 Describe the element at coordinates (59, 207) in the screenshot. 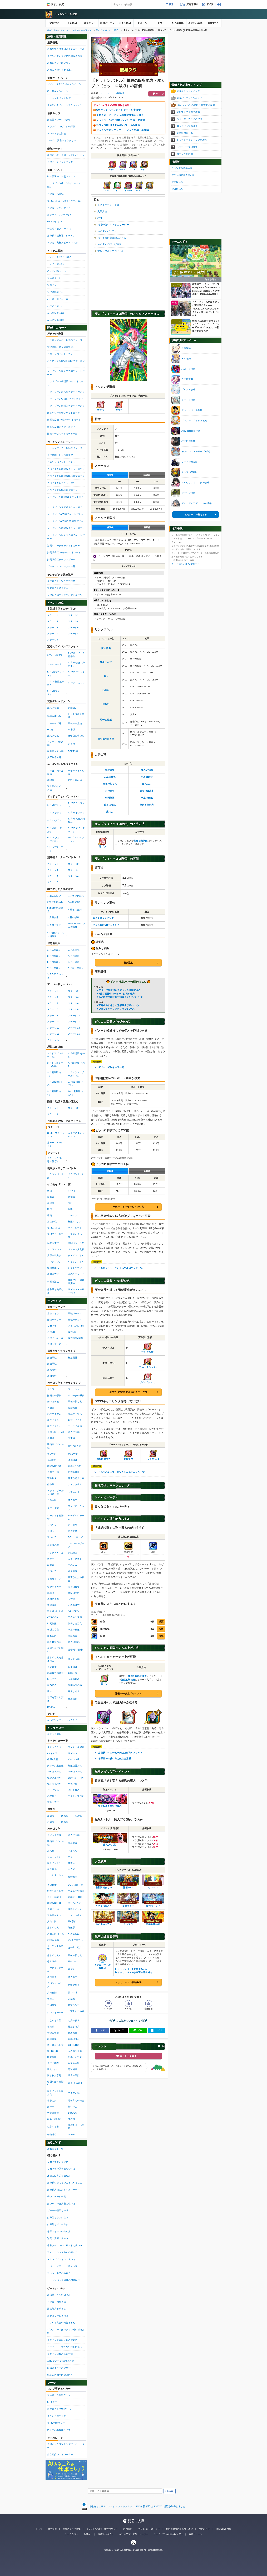

I see `ドッカンフロンティア` at that location.